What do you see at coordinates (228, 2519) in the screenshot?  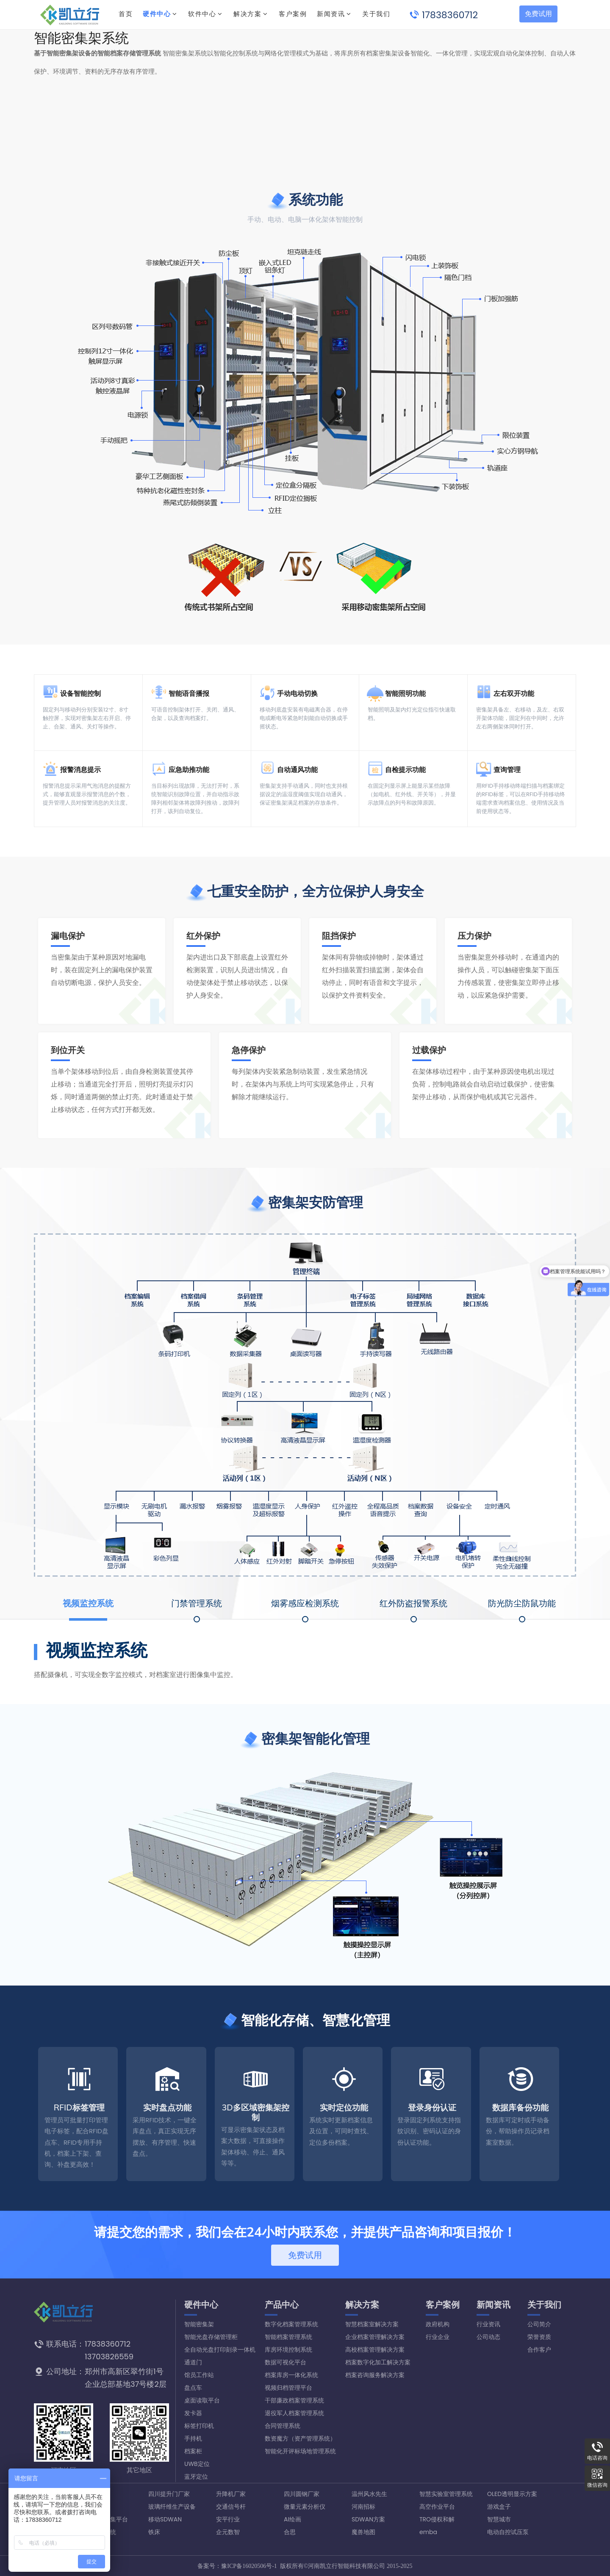 I see `安平行业` at bounding box center [228, 2519].